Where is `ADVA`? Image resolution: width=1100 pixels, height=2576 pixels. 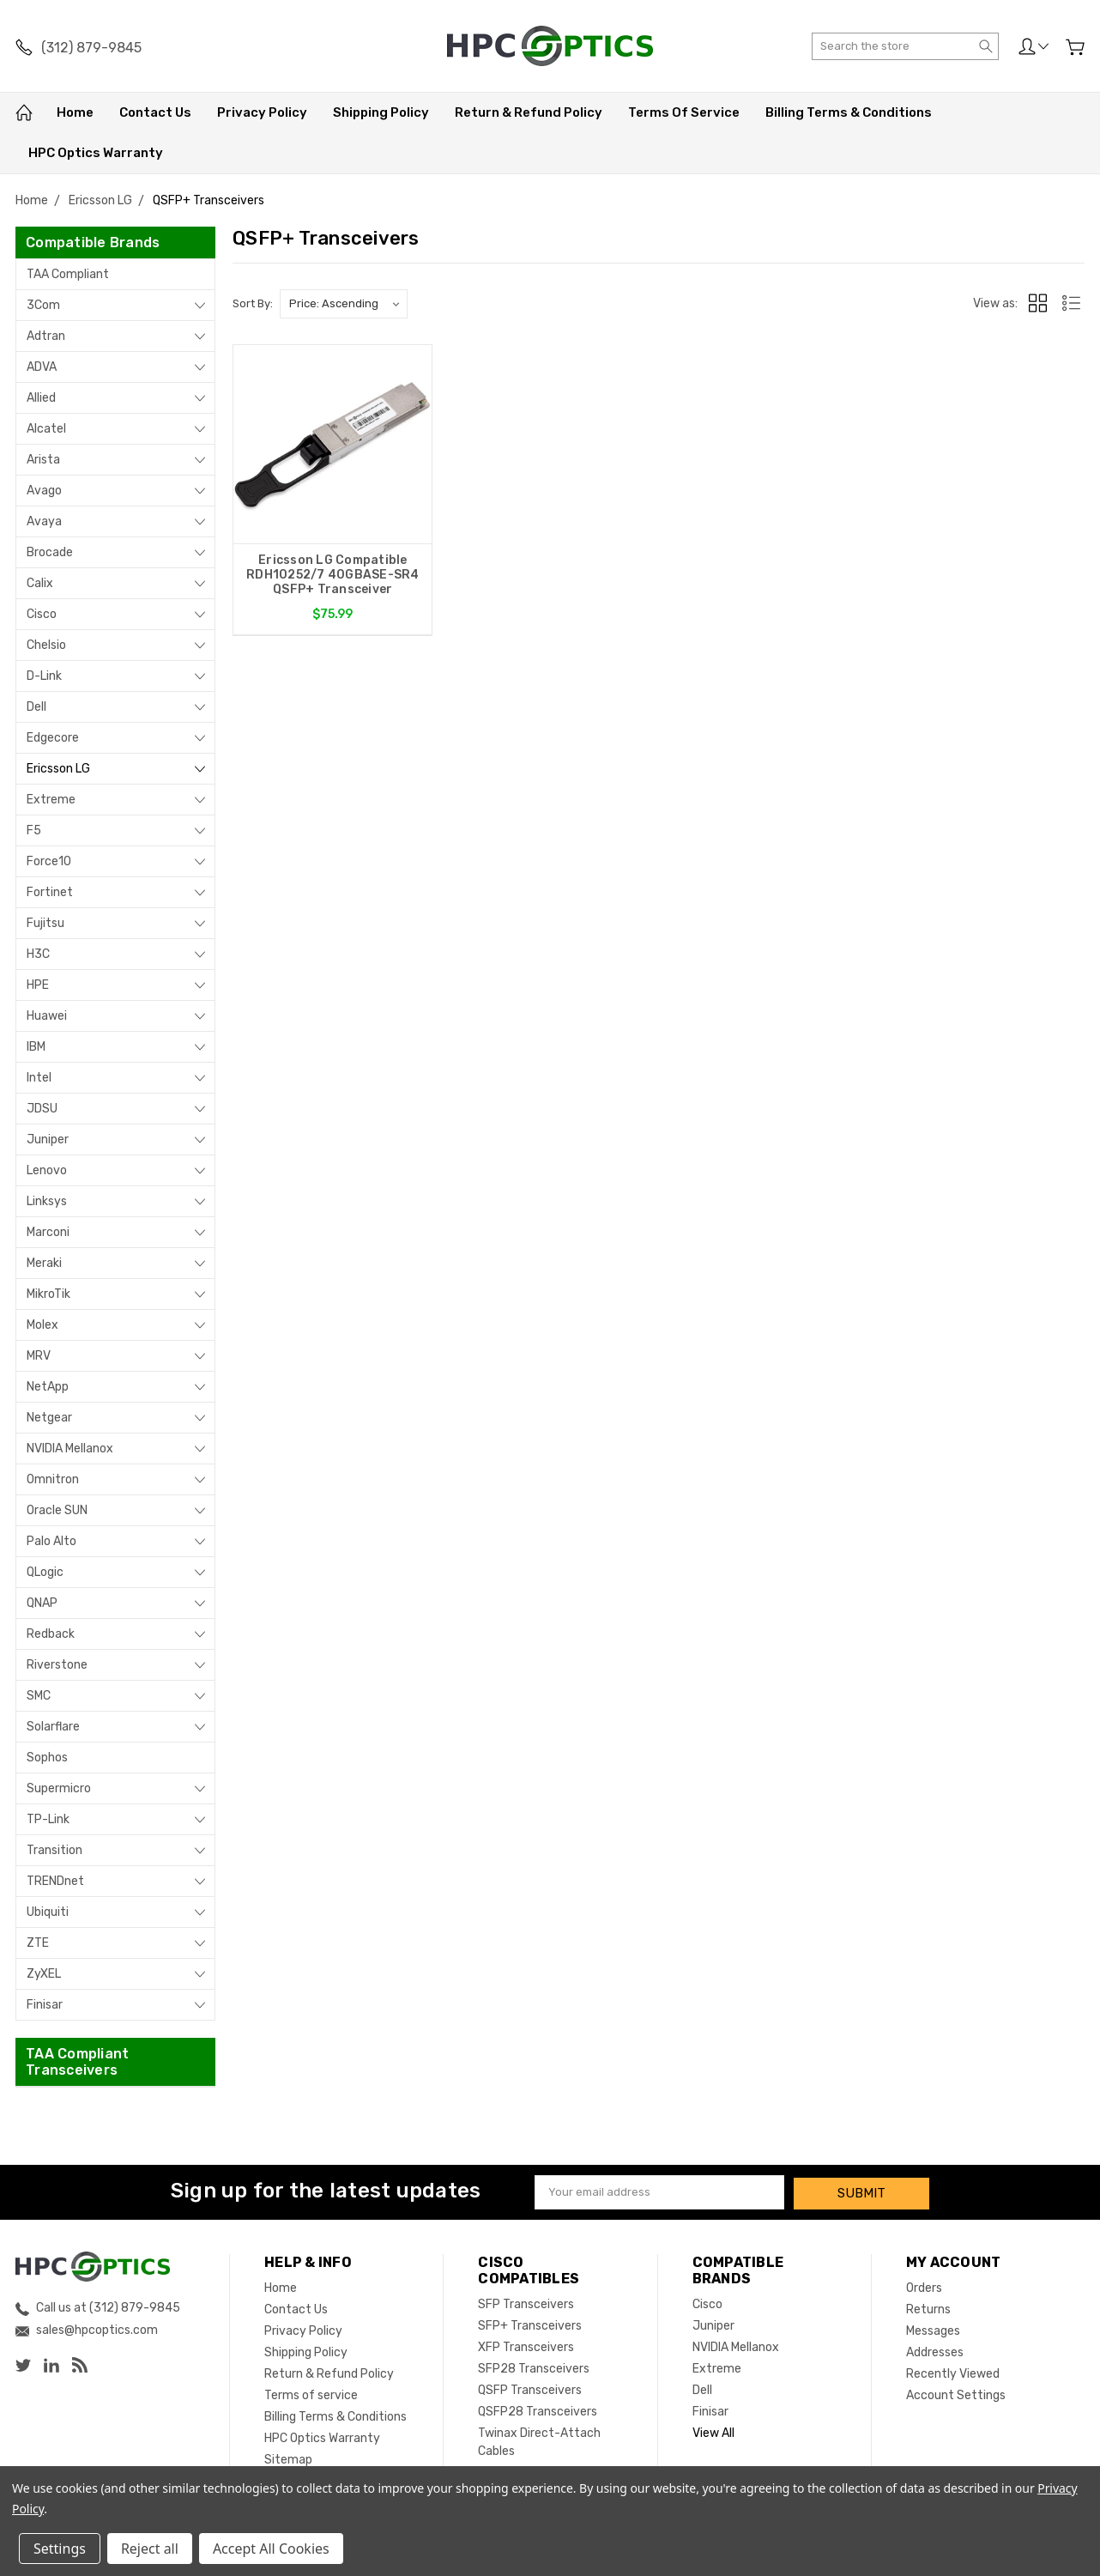 ADVA is located at coordinates (42, 367).